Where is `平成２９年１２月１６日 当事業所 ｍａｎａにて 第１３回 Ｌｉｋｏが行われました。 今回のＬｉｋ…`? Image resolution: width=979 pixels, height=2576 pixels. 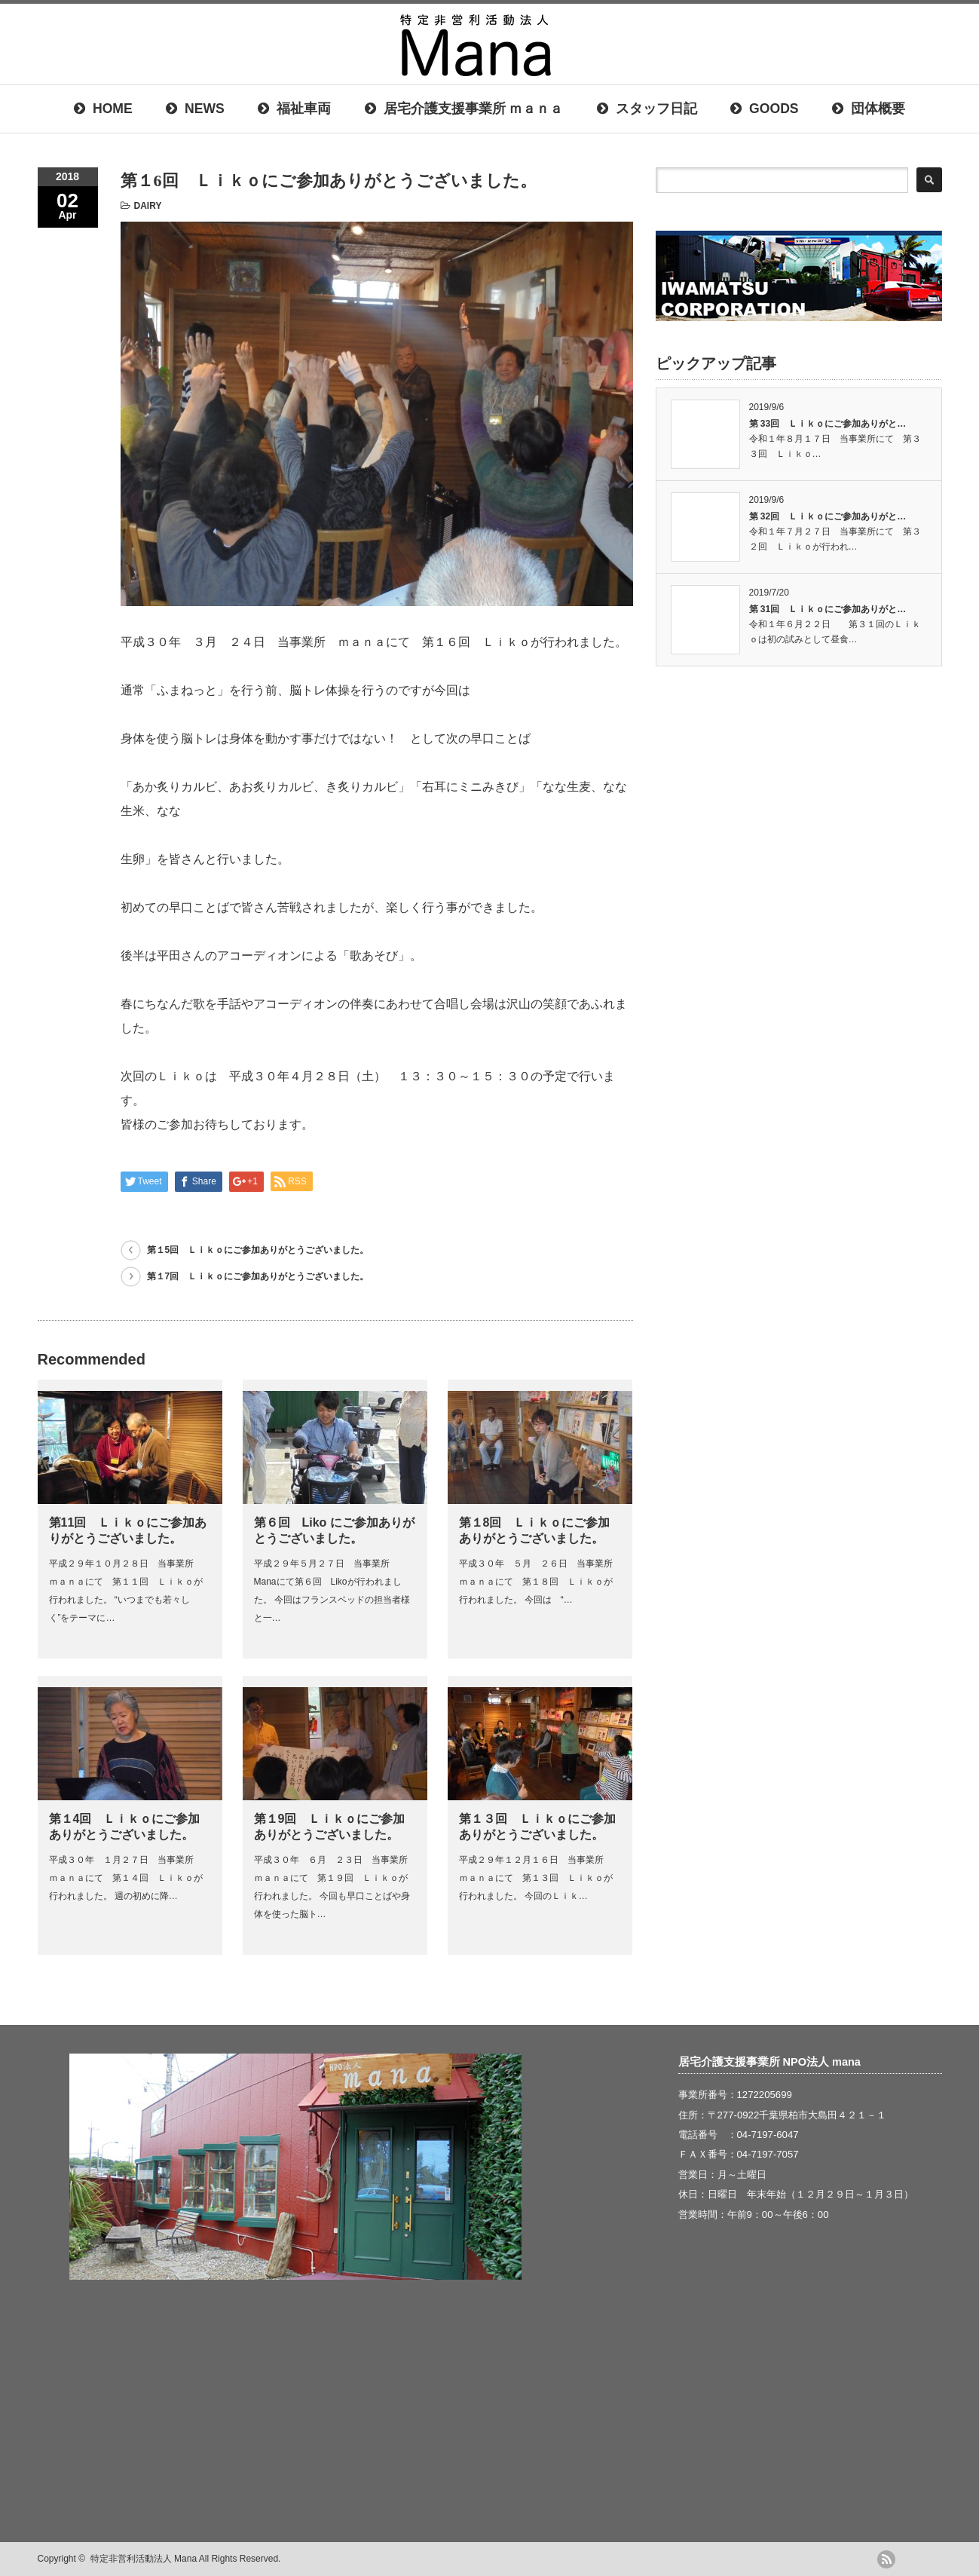
平成２９年１２月１６日 当事業所 ｍａｎａにて 第１３回 Ｌｉｋｏが行われました。 今回のＬｉｋ… is located at coordinates (536, 1878).